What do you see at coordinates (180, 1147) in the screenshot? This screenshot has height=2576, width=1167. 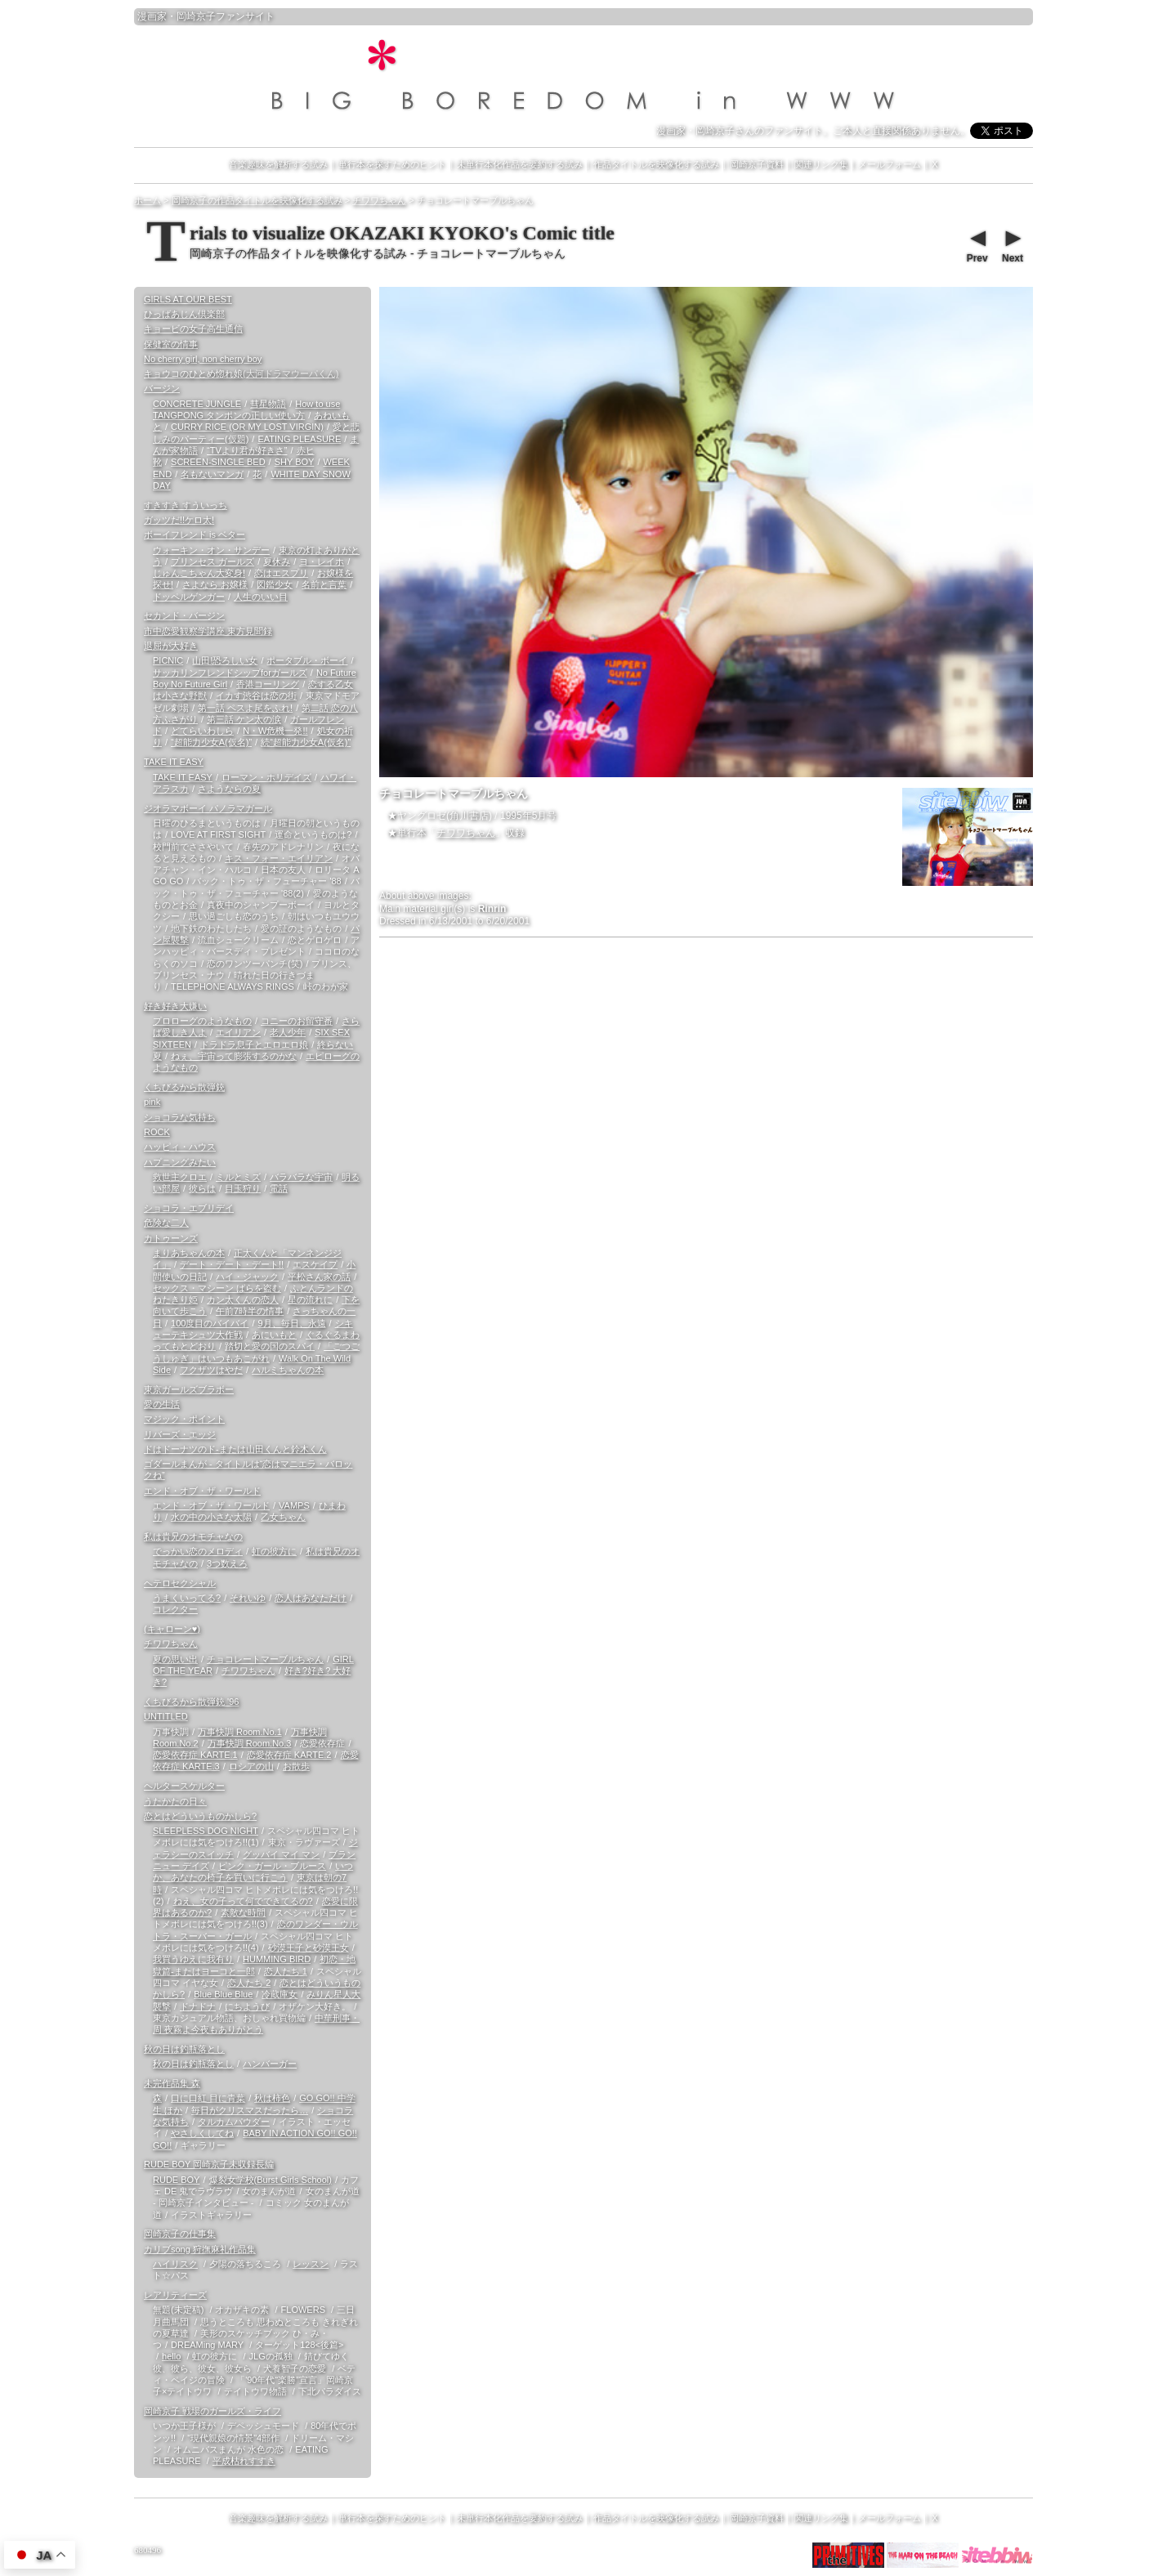 I see `ハッピィ・ハウス` at bounding box center [180, 1147].